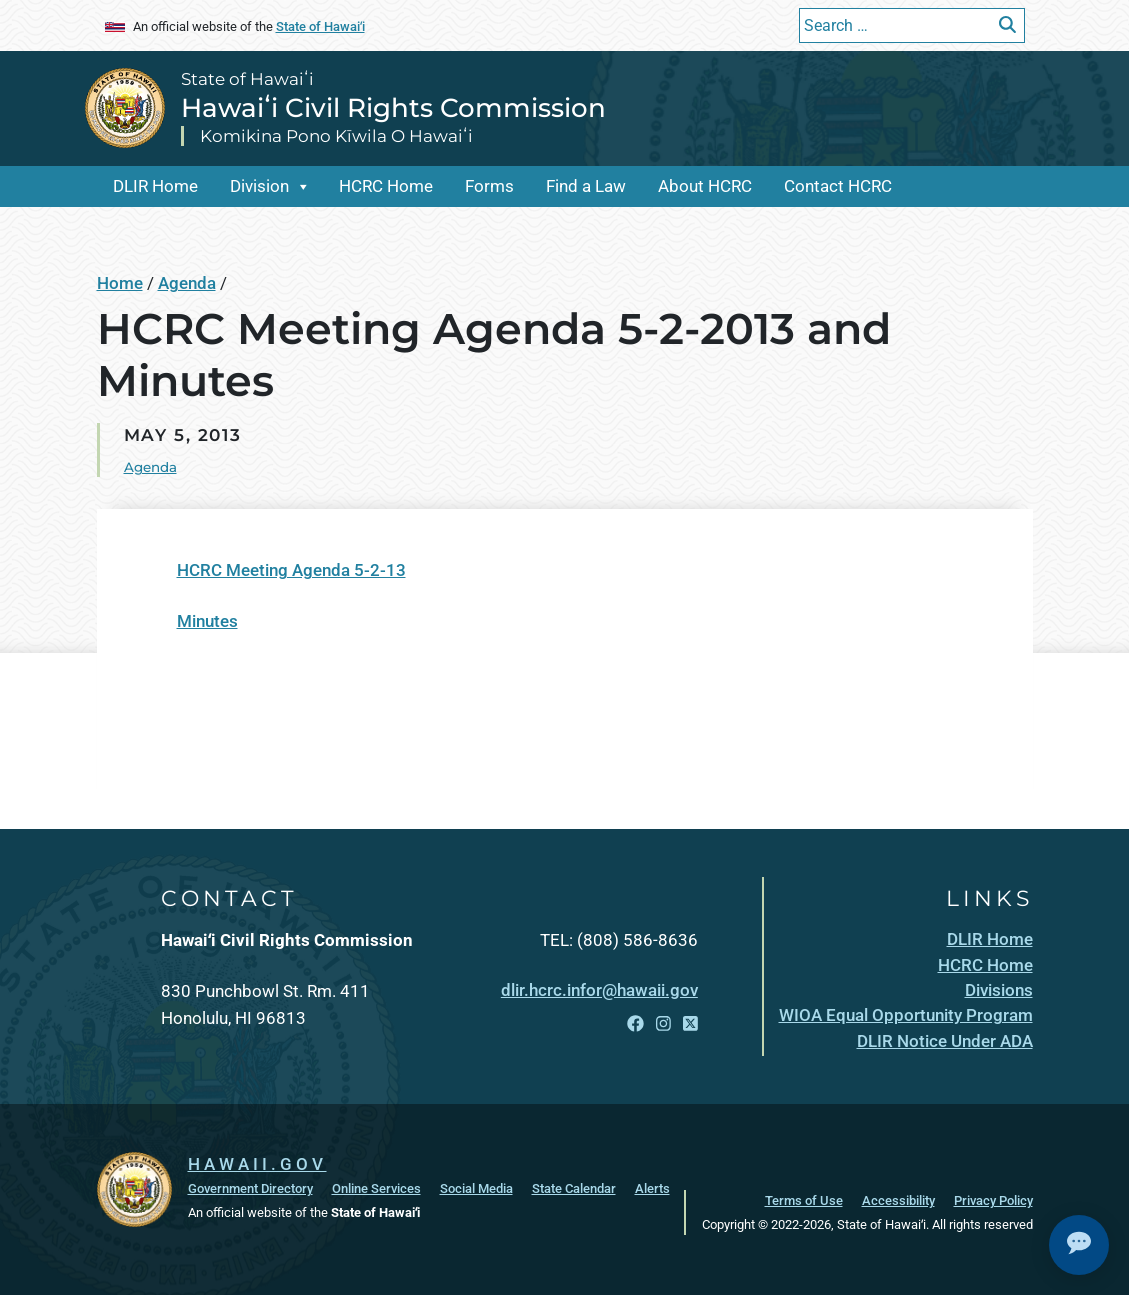  What do you see at coordinates (386, 186) in the screenshot?
I see `HCRC Home` at bounding box center [386, 186].